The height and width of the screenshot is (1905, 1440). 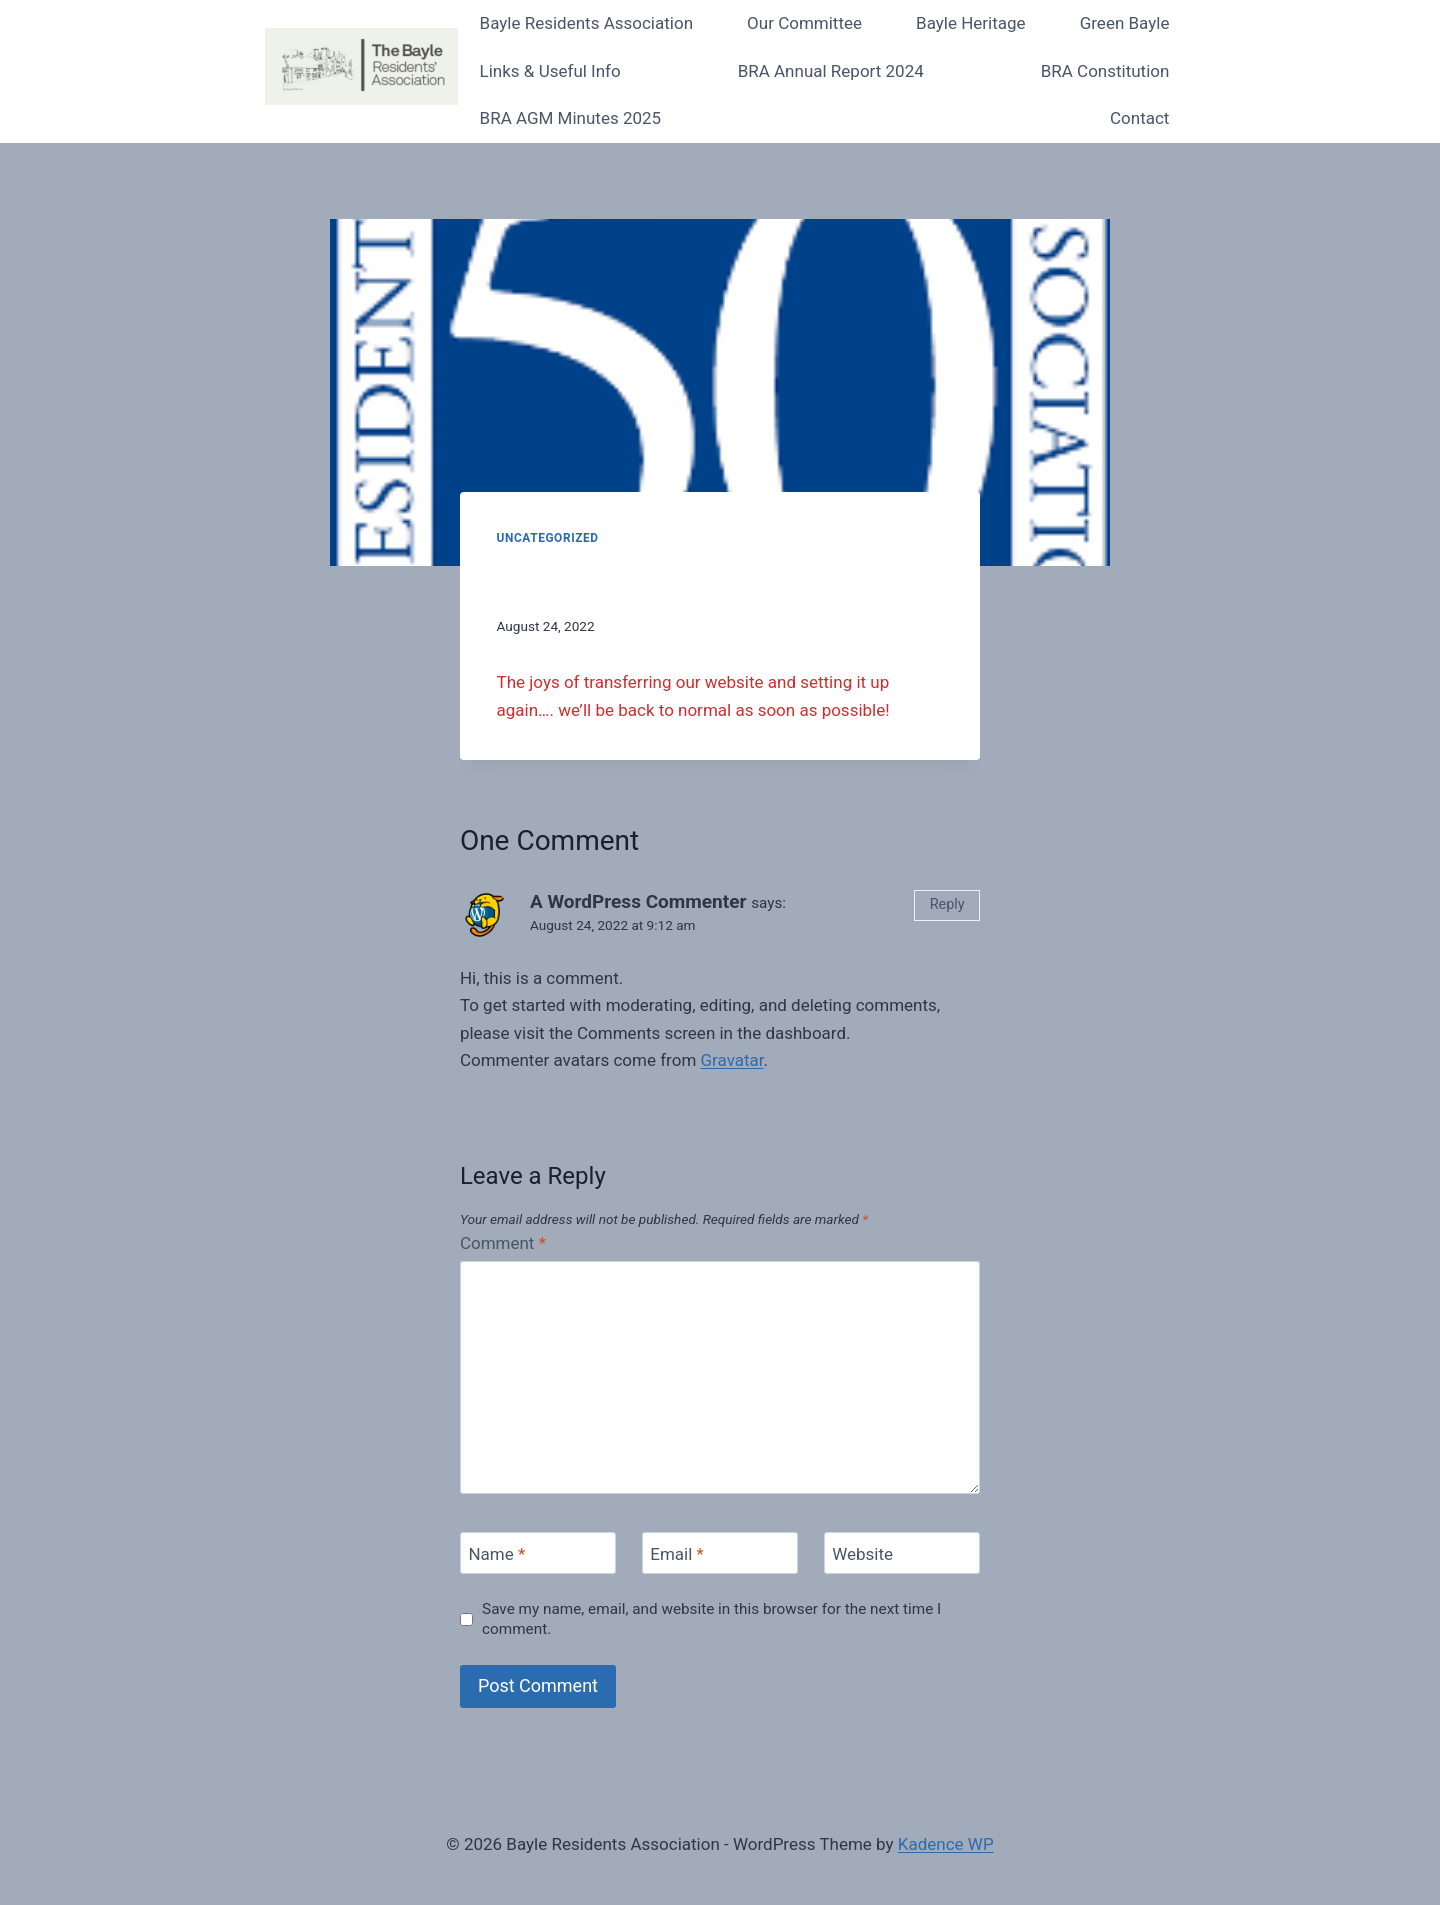 I want to click on [Name], so click(x=538, y=1553).